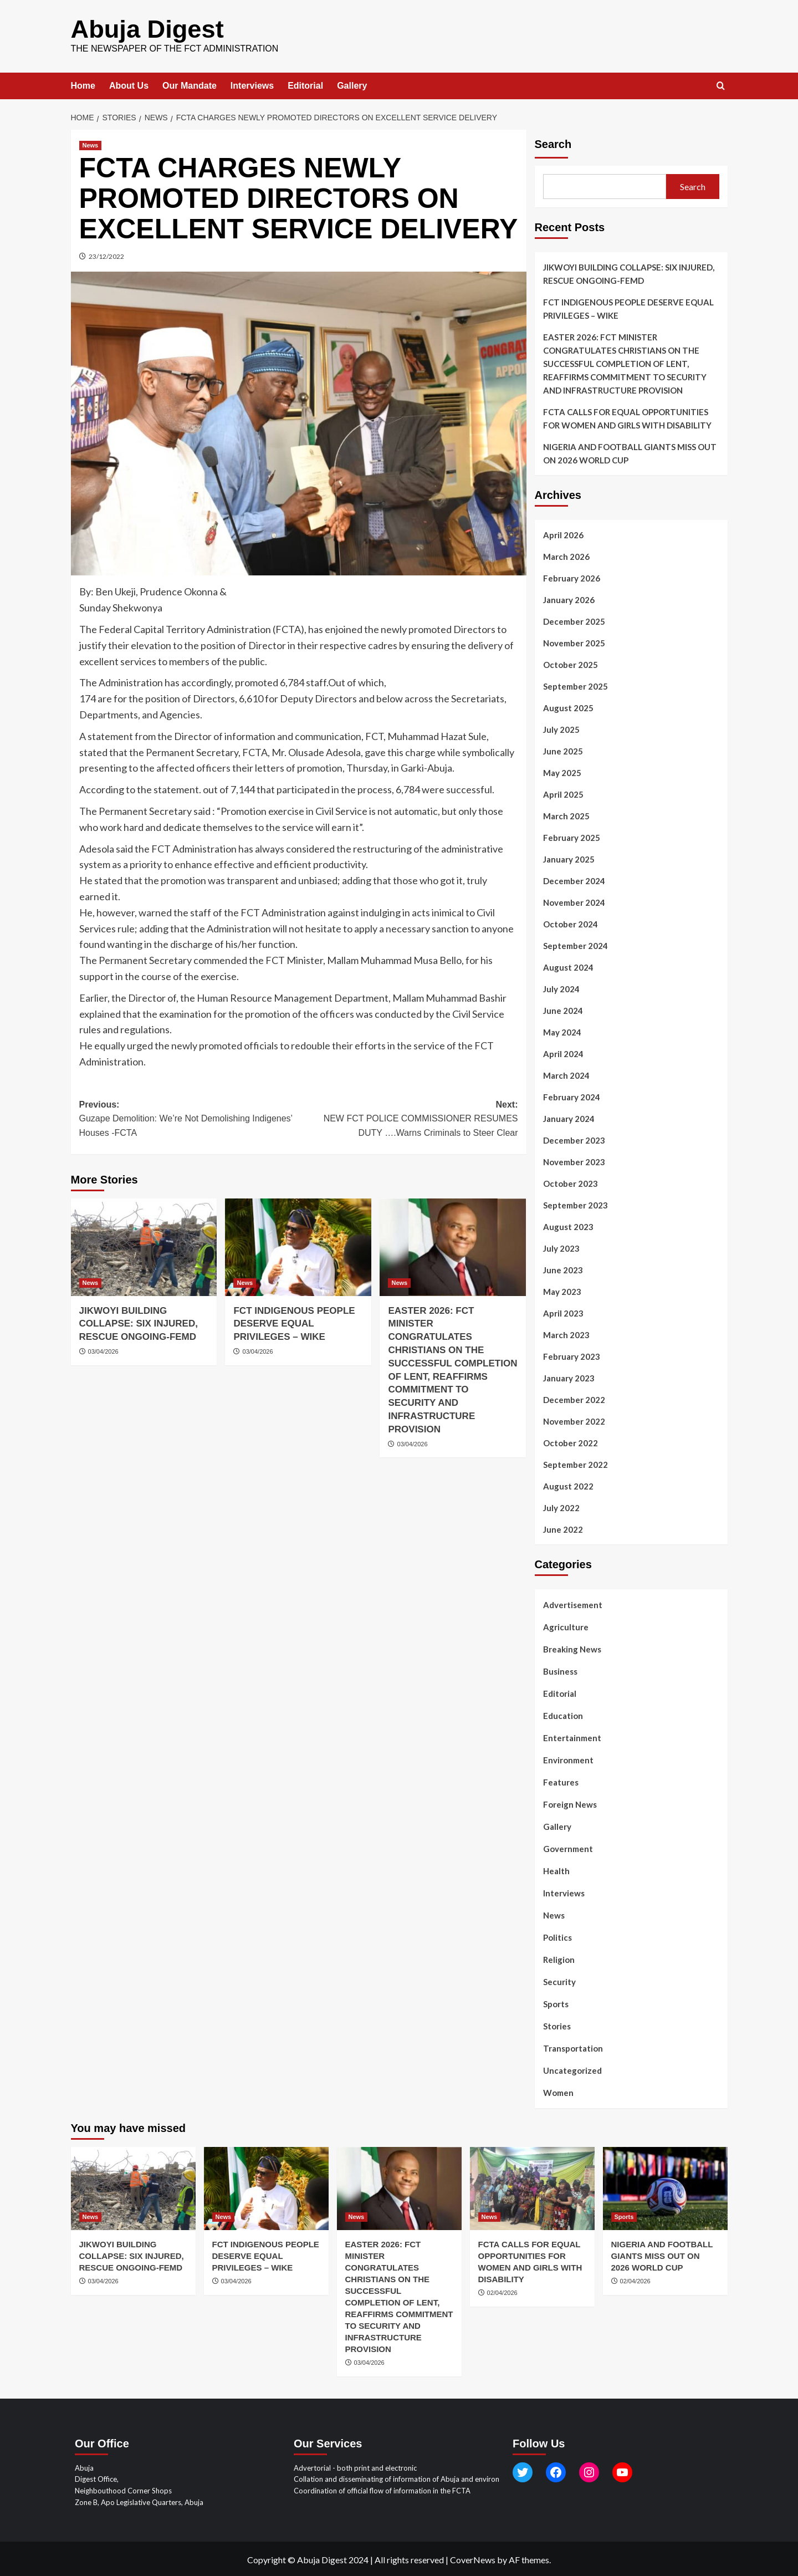  I want to click on Stories, so click(557, 2024).